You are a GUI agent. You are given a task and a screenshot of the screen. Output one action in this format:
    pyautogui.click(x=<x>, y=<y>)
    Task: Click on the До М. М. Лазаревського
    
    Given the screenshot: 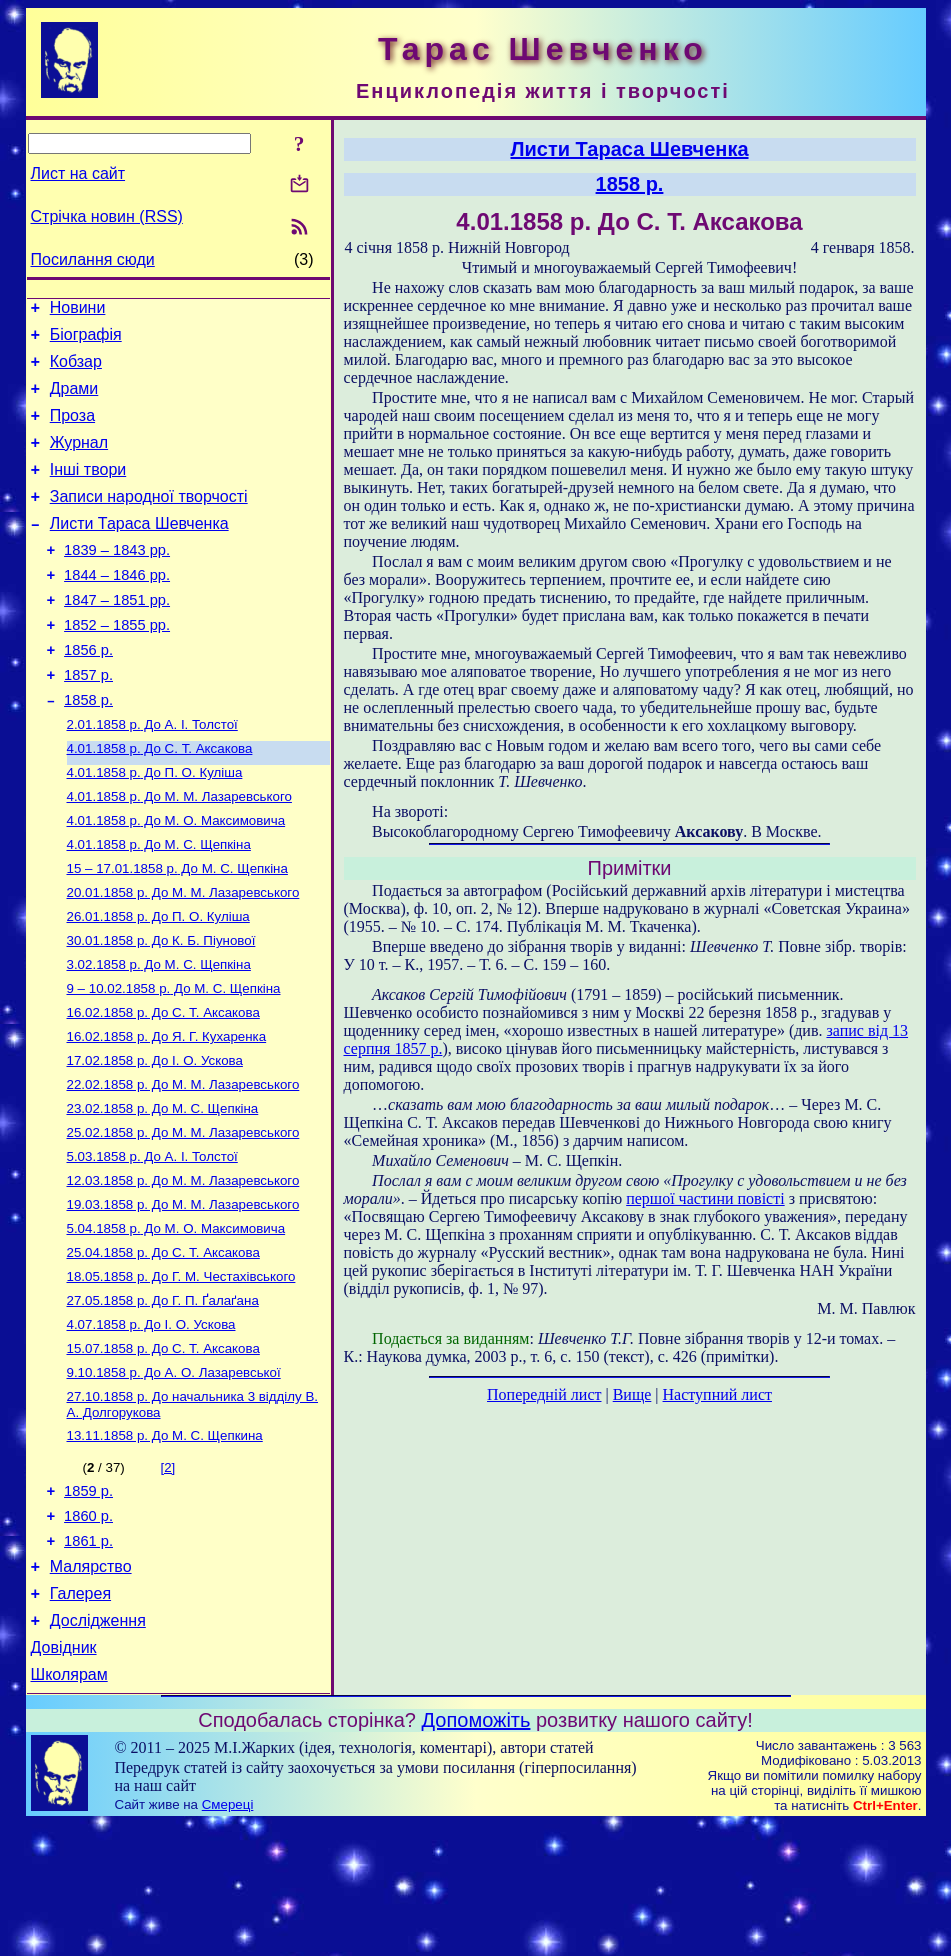 What is the action you would take?
    pyautogui.click(x=179, y=852)
    